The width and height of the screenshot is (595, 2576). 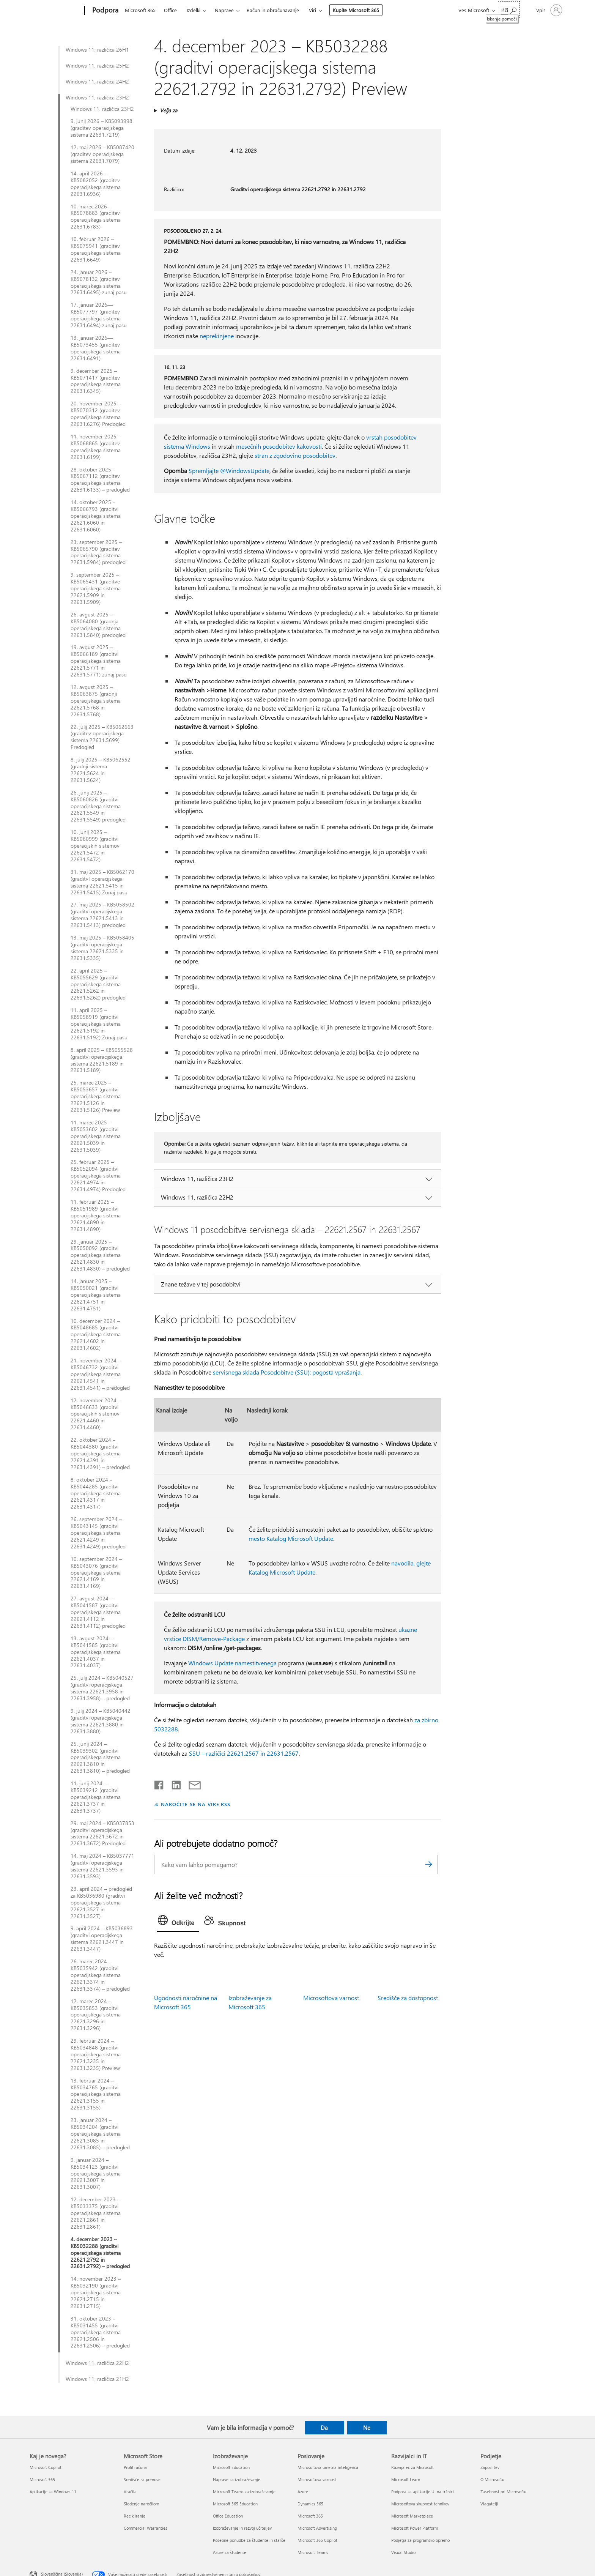 I want to click on Microsoftova umetna inteligenca [Microsoftova umetna inteligenca Poslovanje], so click(x=328, y=2467).